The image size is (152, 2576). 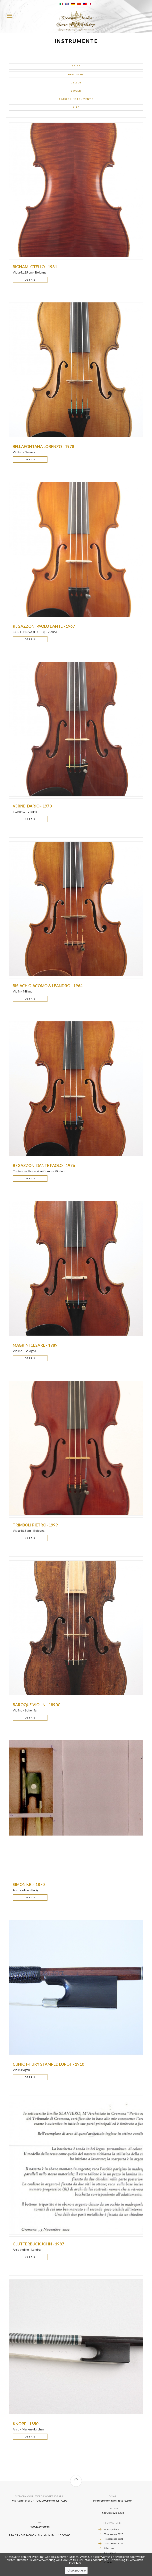 I want to click on Trasparenza 2021, so click(x=113, y=2538).